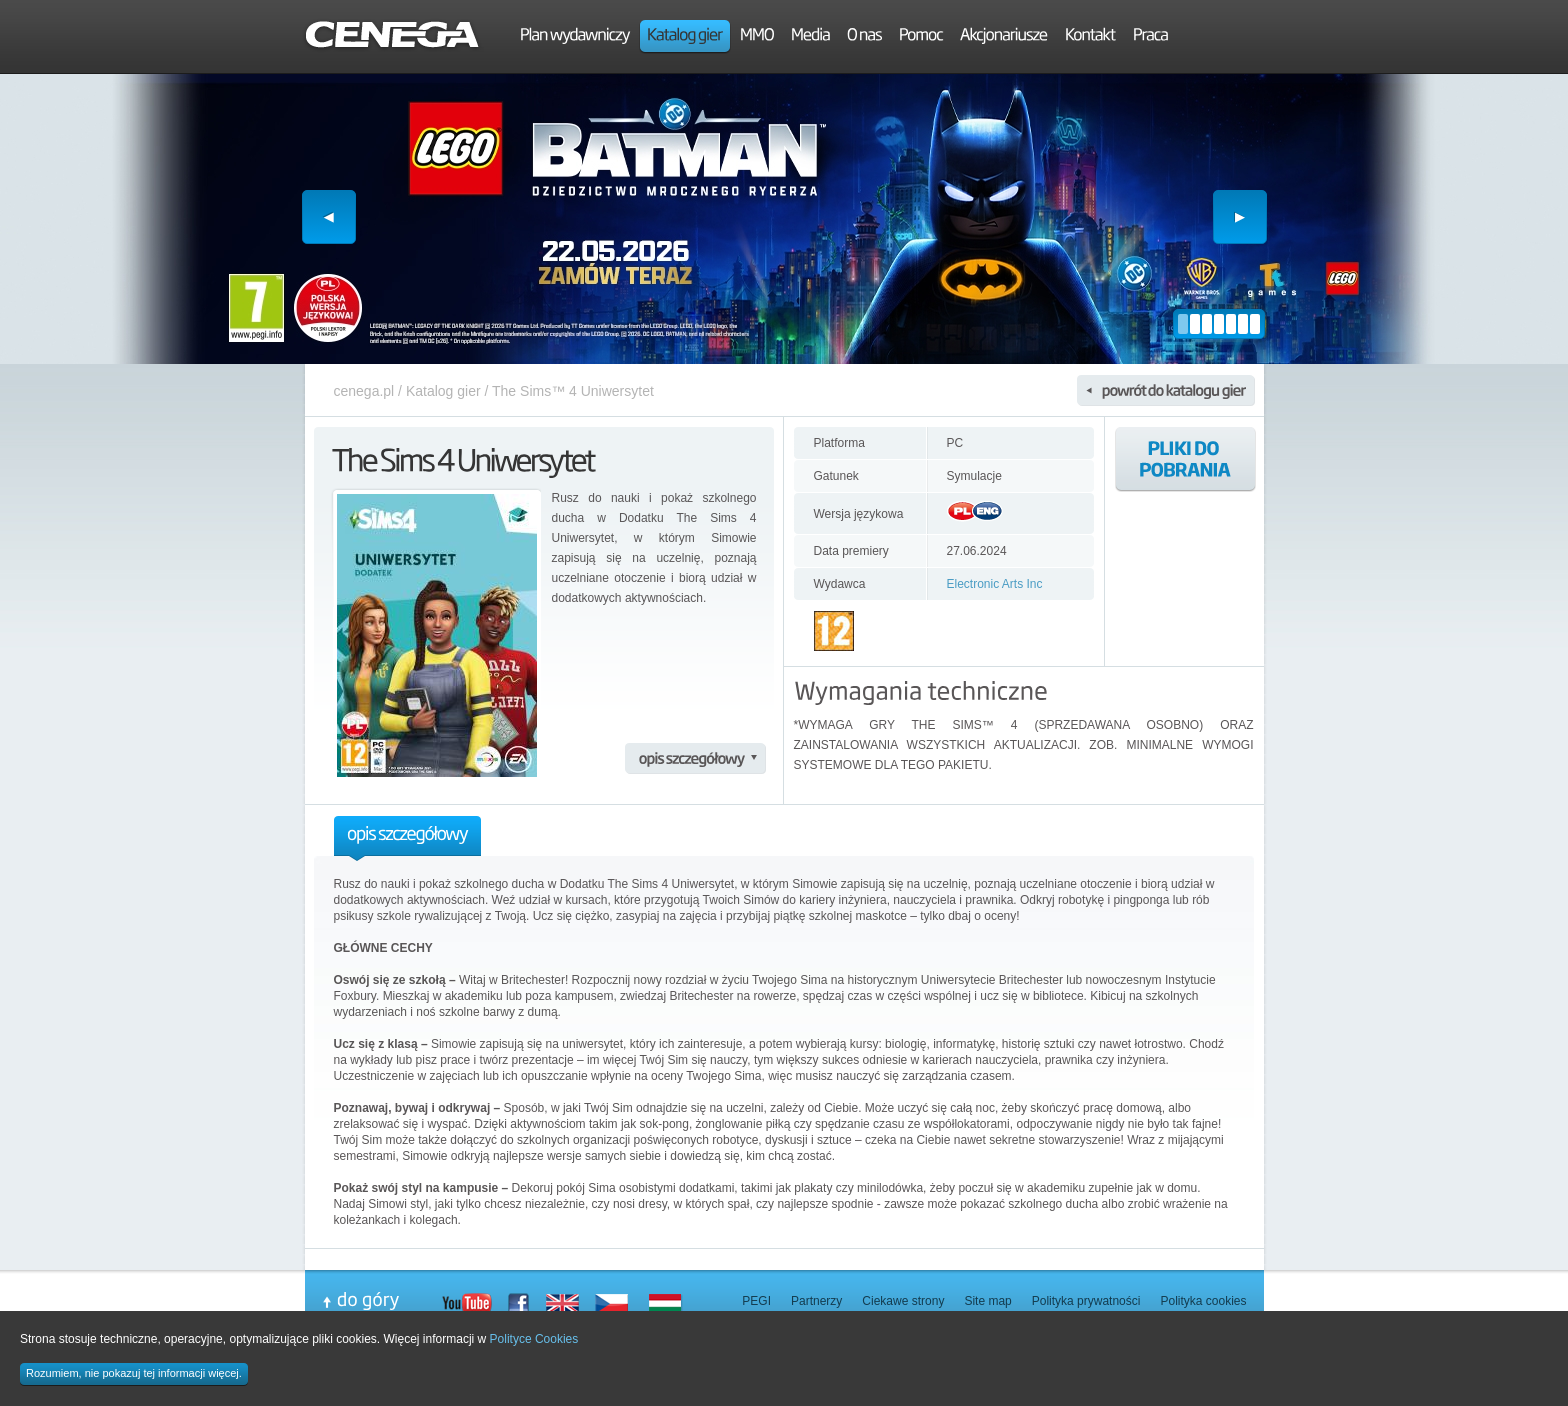  I want to click on Polityce Cookies, so click(534, 1339).